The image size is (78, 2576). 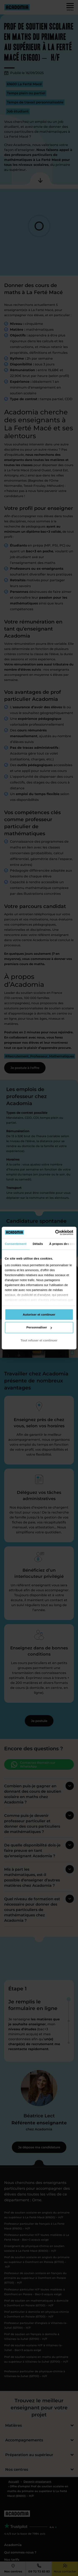 What do you see at coordinates (39, 1327) in the screenshot?
I see `Personnaliser` at bounding box center [39, 1327].